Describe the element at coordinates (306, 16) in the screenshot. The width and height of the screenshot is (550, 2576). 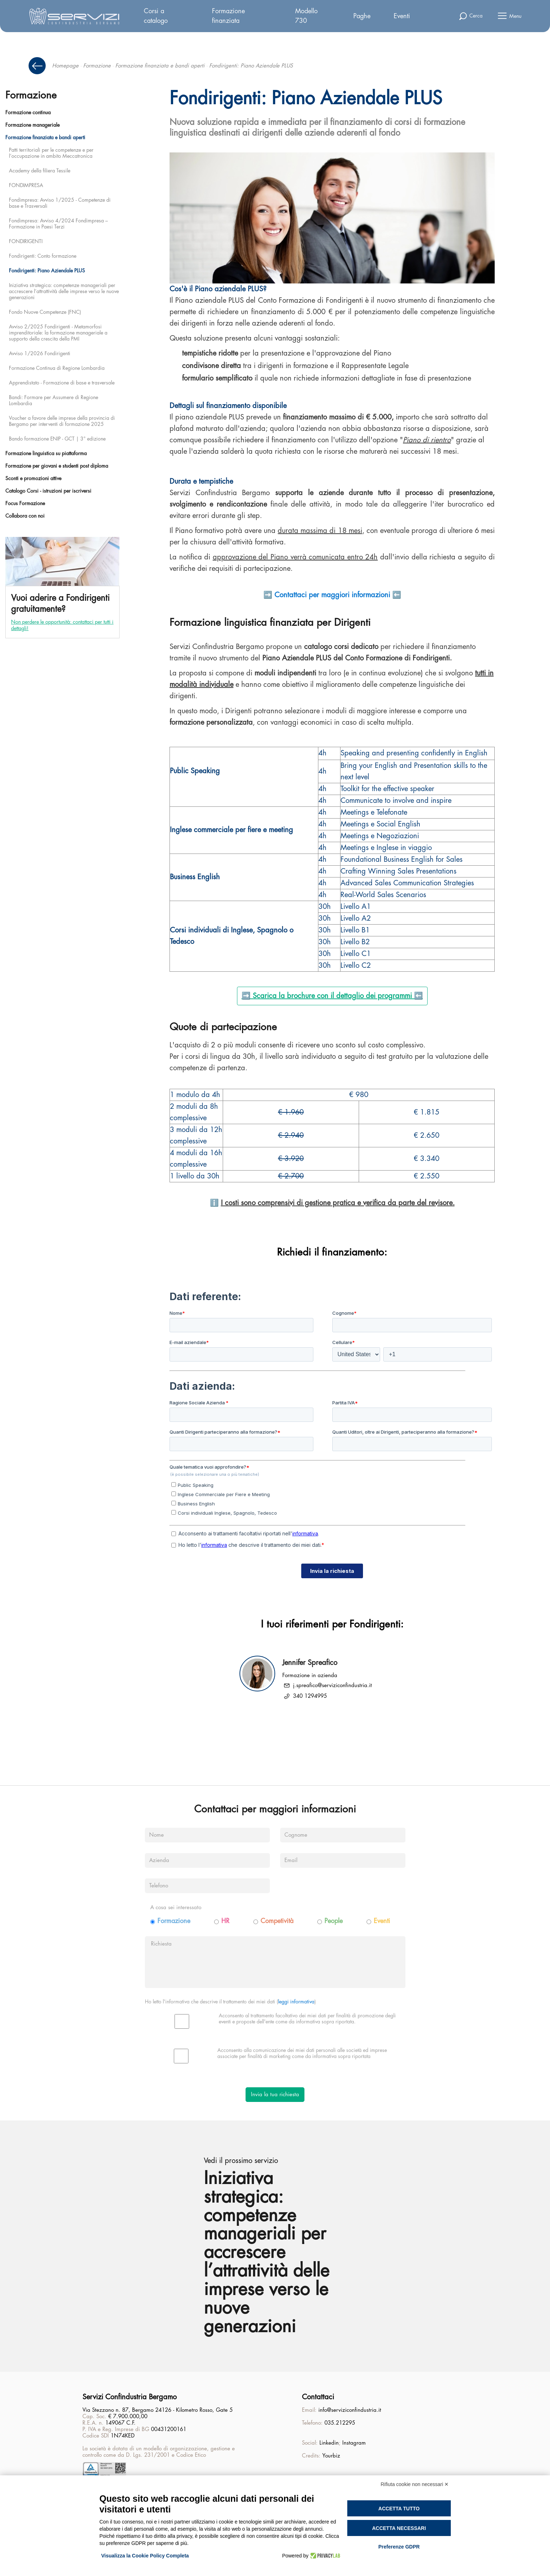
I see `Modello 730` at that location.